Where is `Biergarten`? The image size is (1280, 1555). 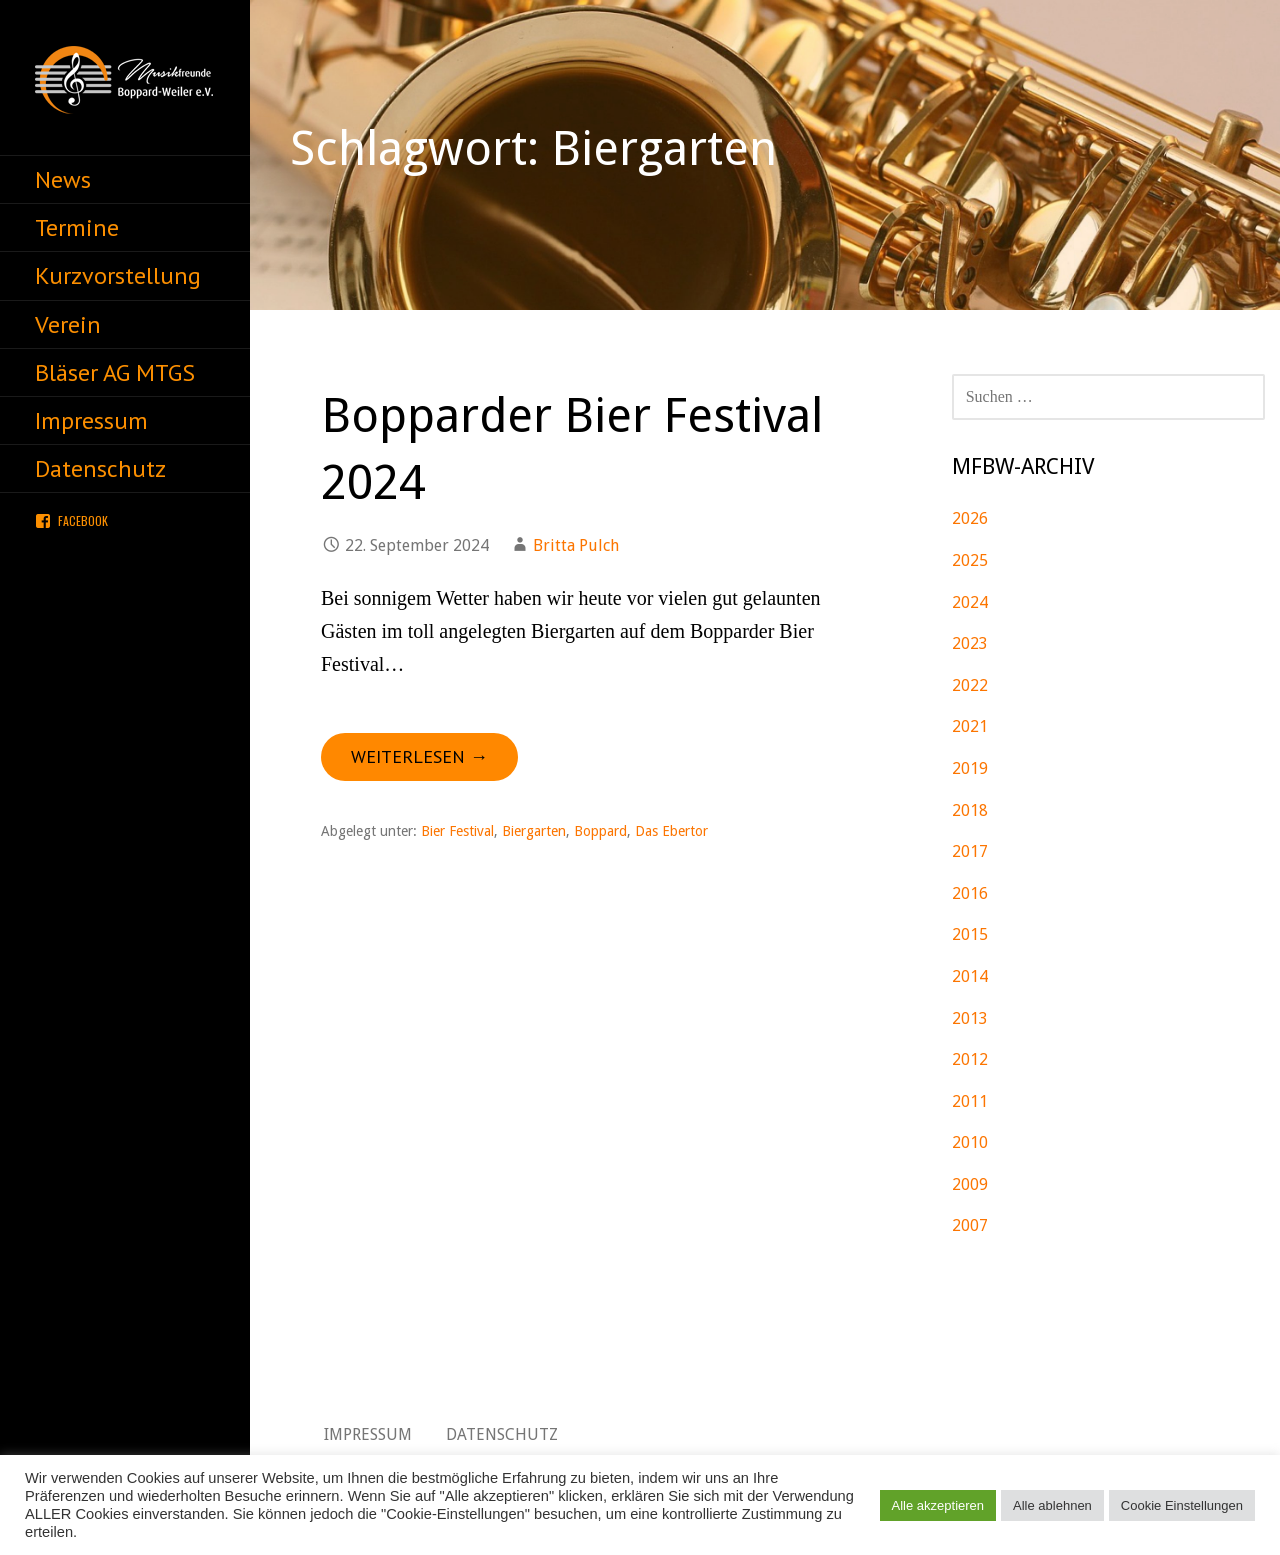 Biergarten is located at coordinates (534, 831).